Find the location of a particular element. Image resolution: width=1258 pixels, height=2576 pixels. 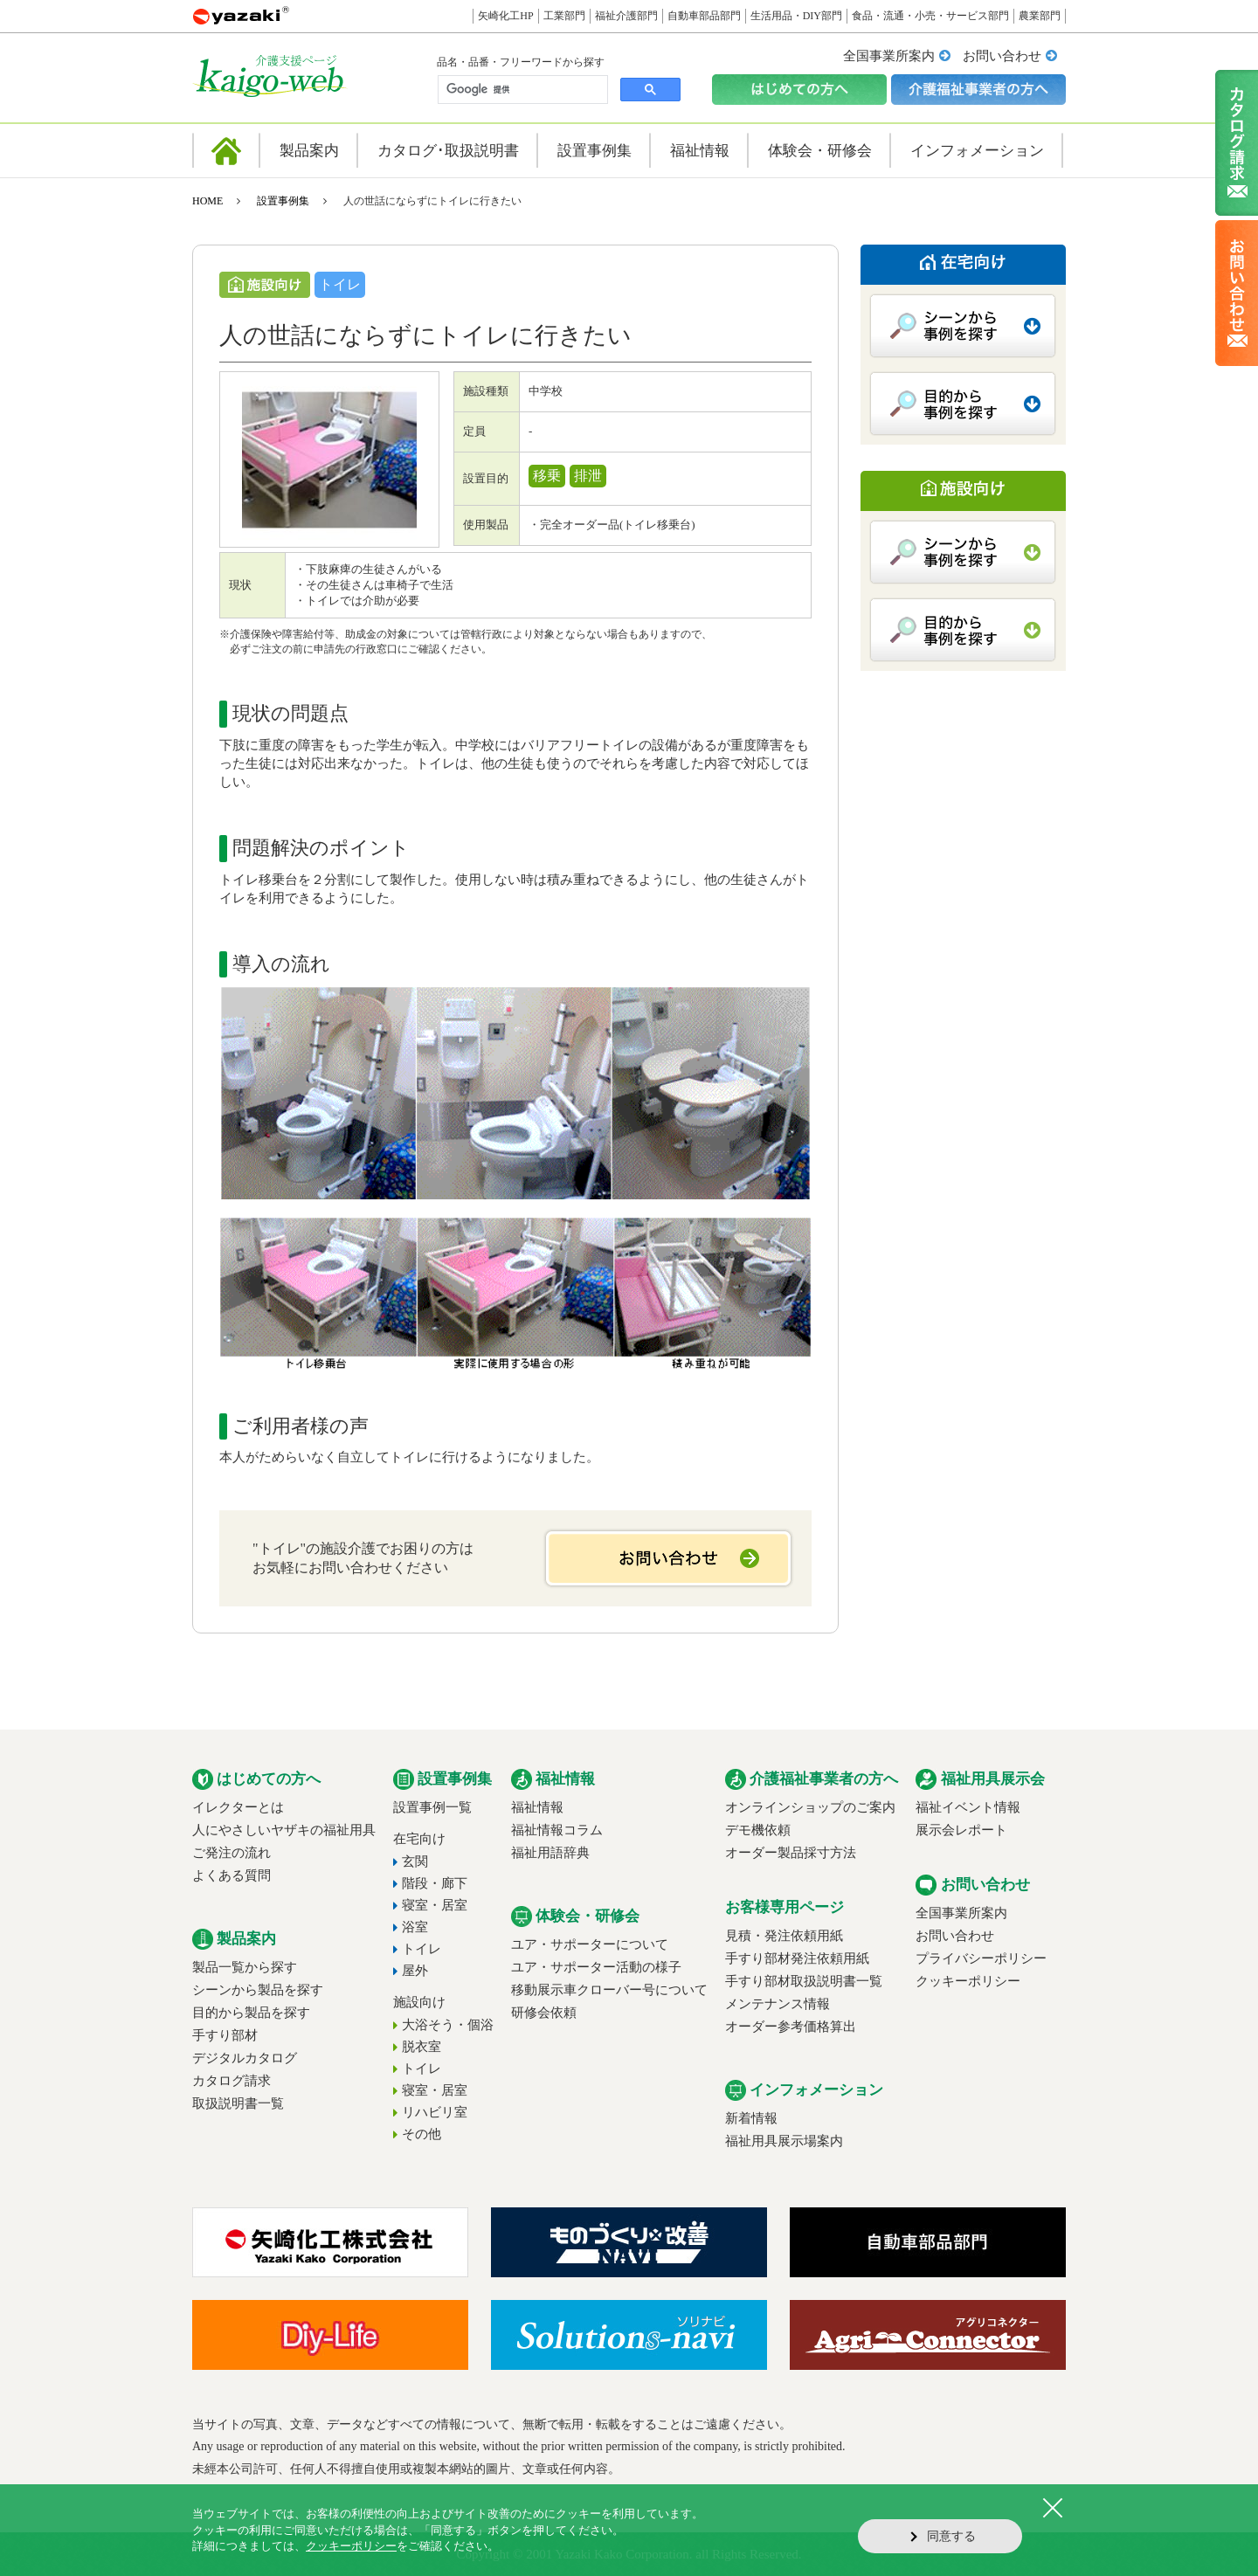

移動展示車クローバー号について is located at coordinates (609, 1990).